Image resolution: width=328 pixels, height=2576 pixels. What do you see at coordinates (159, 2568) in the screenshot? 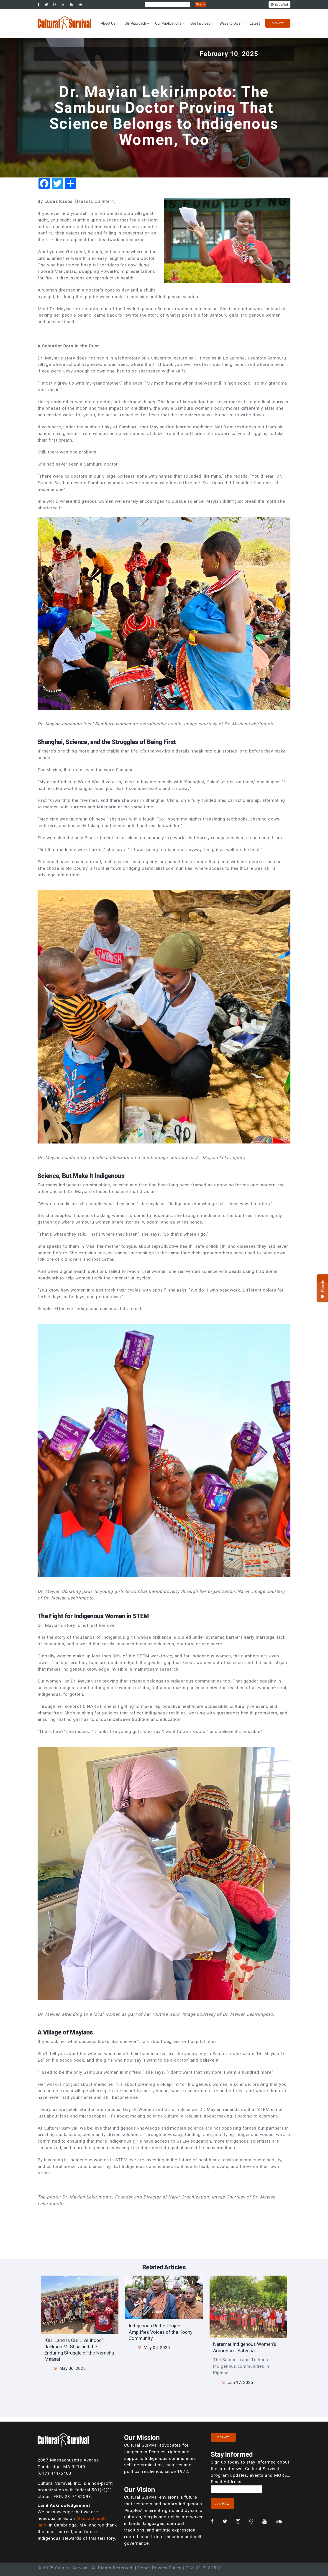
I see `Donor Privacy Policy` at bounding box center [159, 2568].